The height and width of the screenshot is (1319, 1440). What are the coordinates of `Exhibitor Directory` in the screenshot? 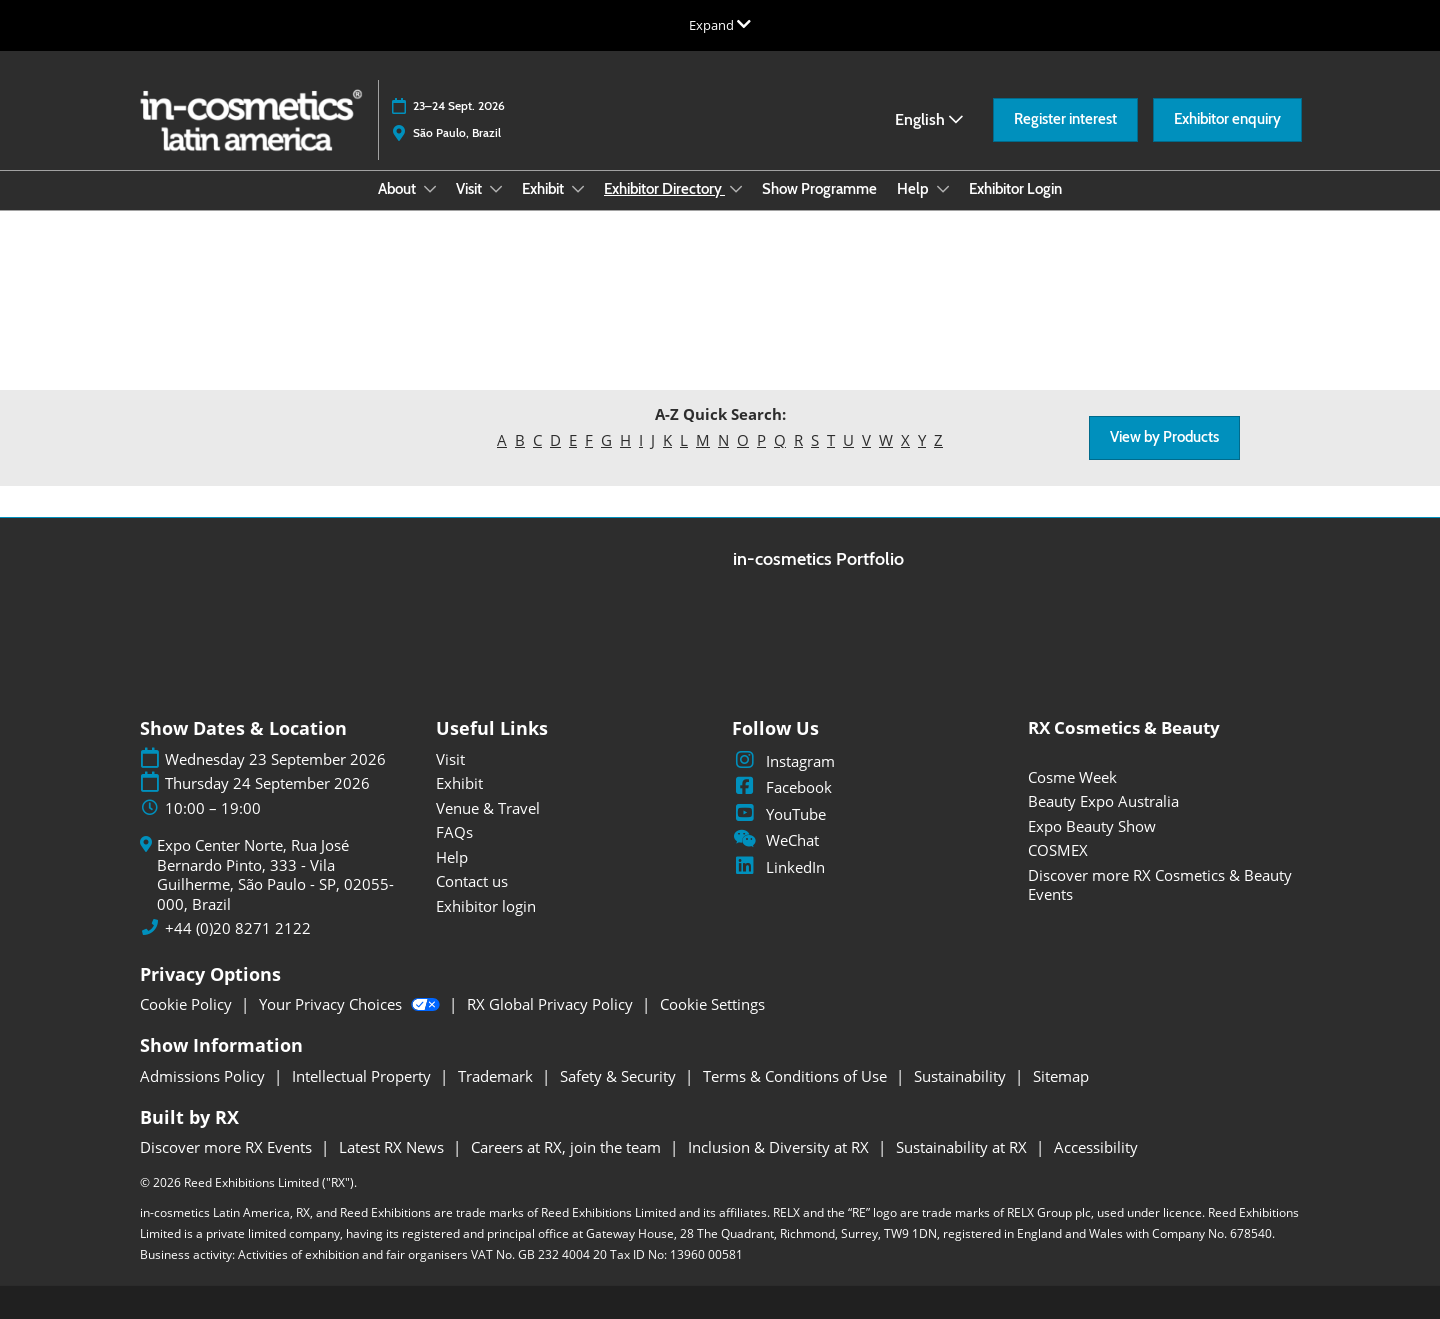 It's located at (664, 189).